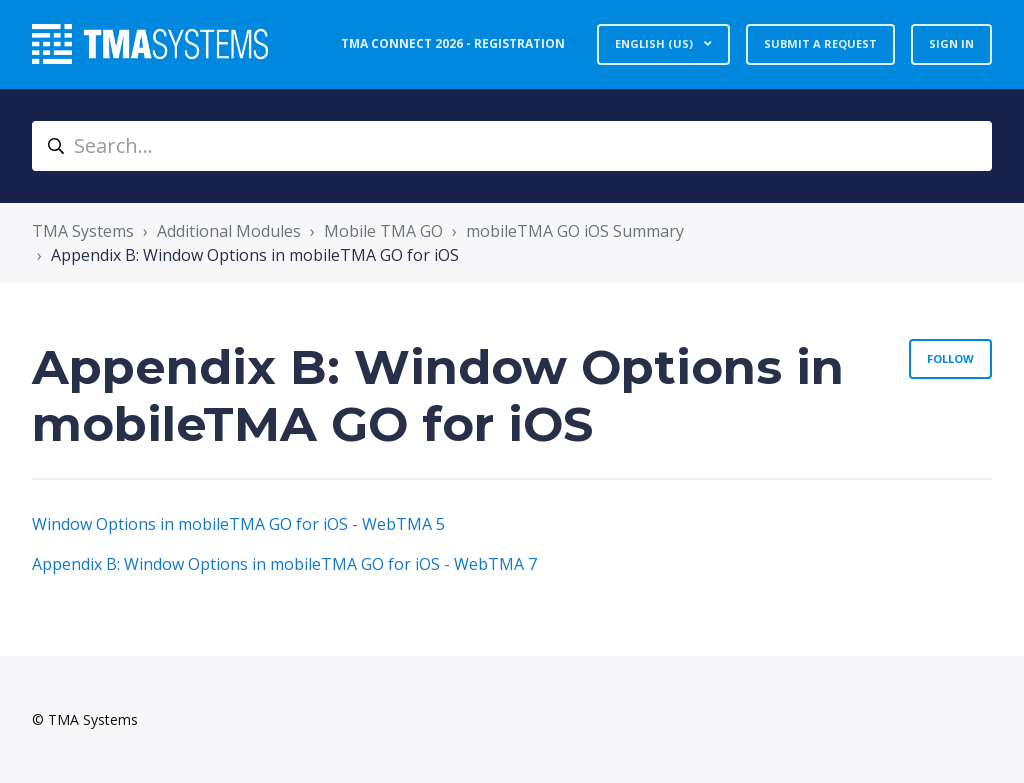  What do you see at coordinates (284, 564) in the screenshot?
I see `Appendix B: Window Options in mobileTMA GO for iOS - WebTMA 7` at bounding box center [284, 564].